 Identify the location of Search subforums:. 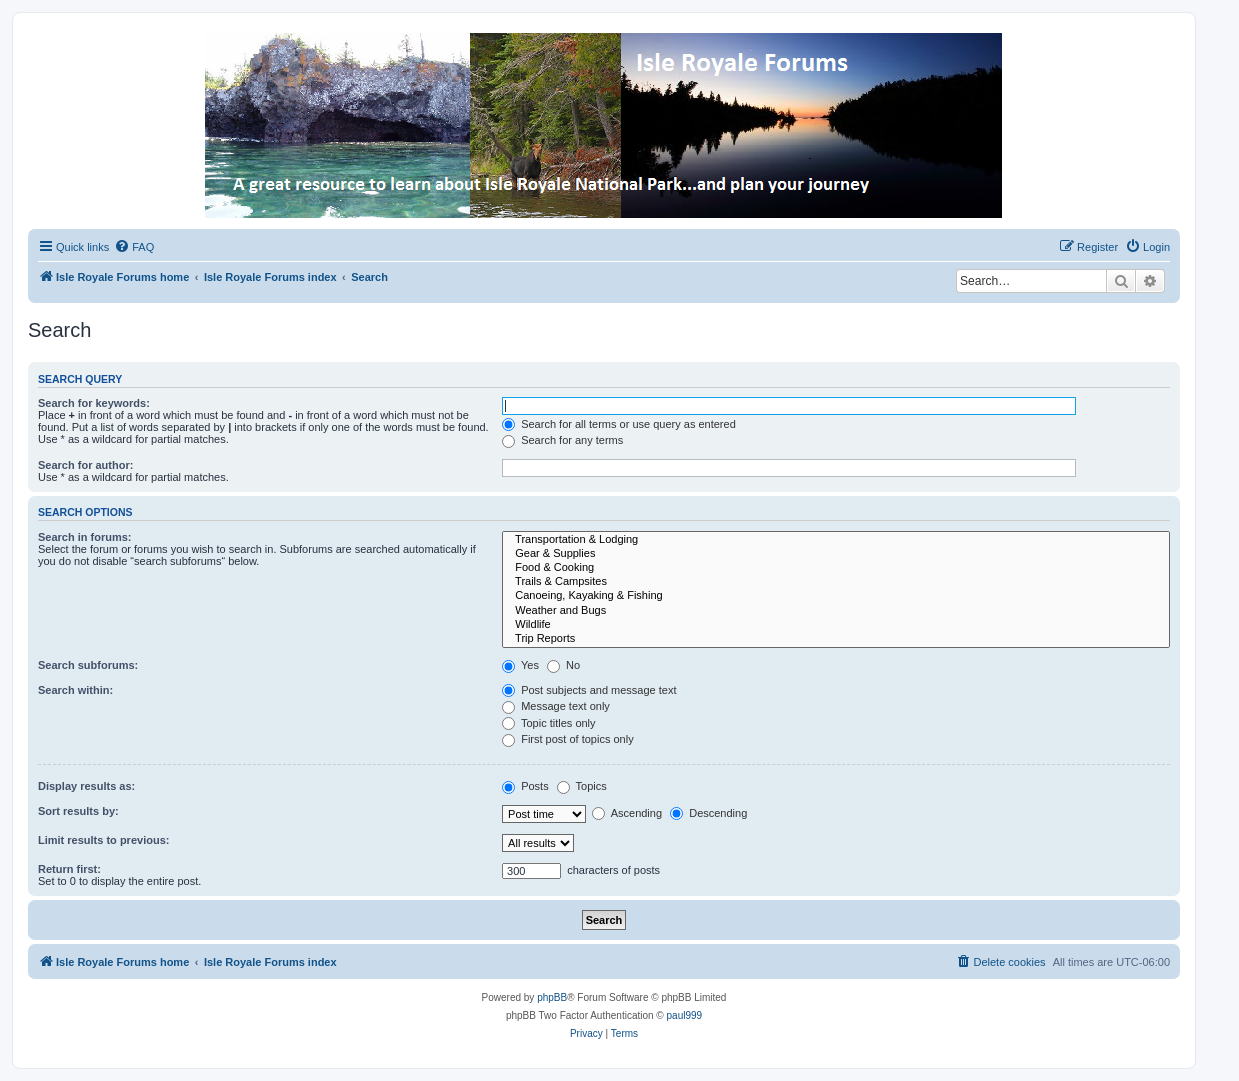
(88, 665).